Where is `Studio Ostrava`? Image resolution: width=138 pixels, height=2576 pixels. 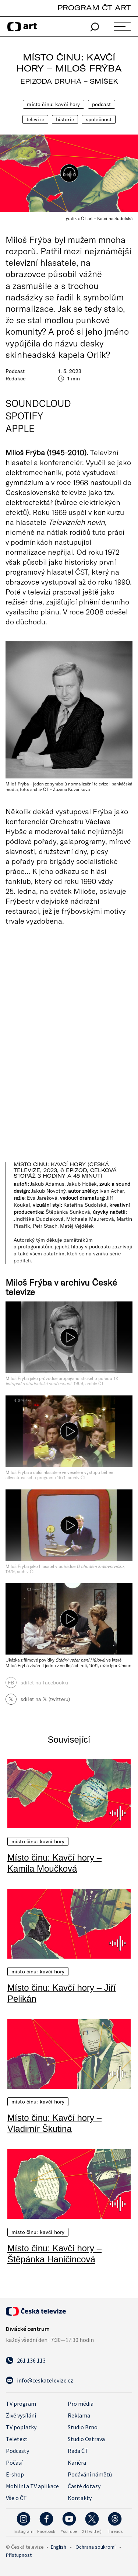
Studio Ostrava is located at coordinates (86, 2439).